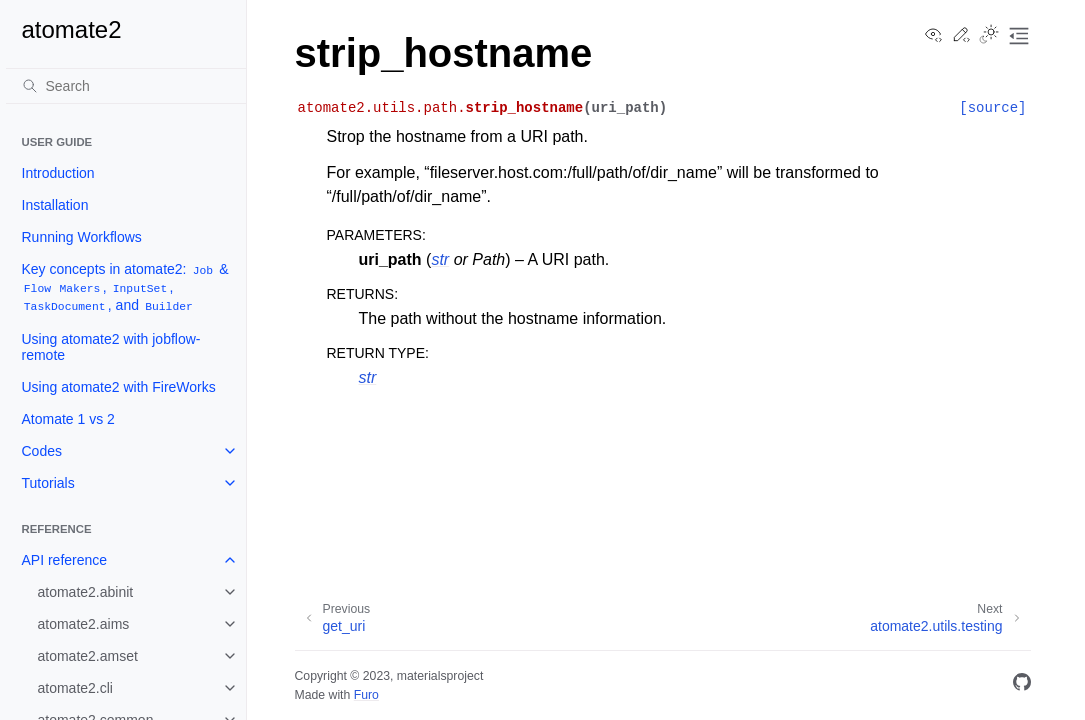 The image size is (1085, 720). Describe the element at coordinates (48, 483) in the screenshot. I see `Tutorials` at that location.